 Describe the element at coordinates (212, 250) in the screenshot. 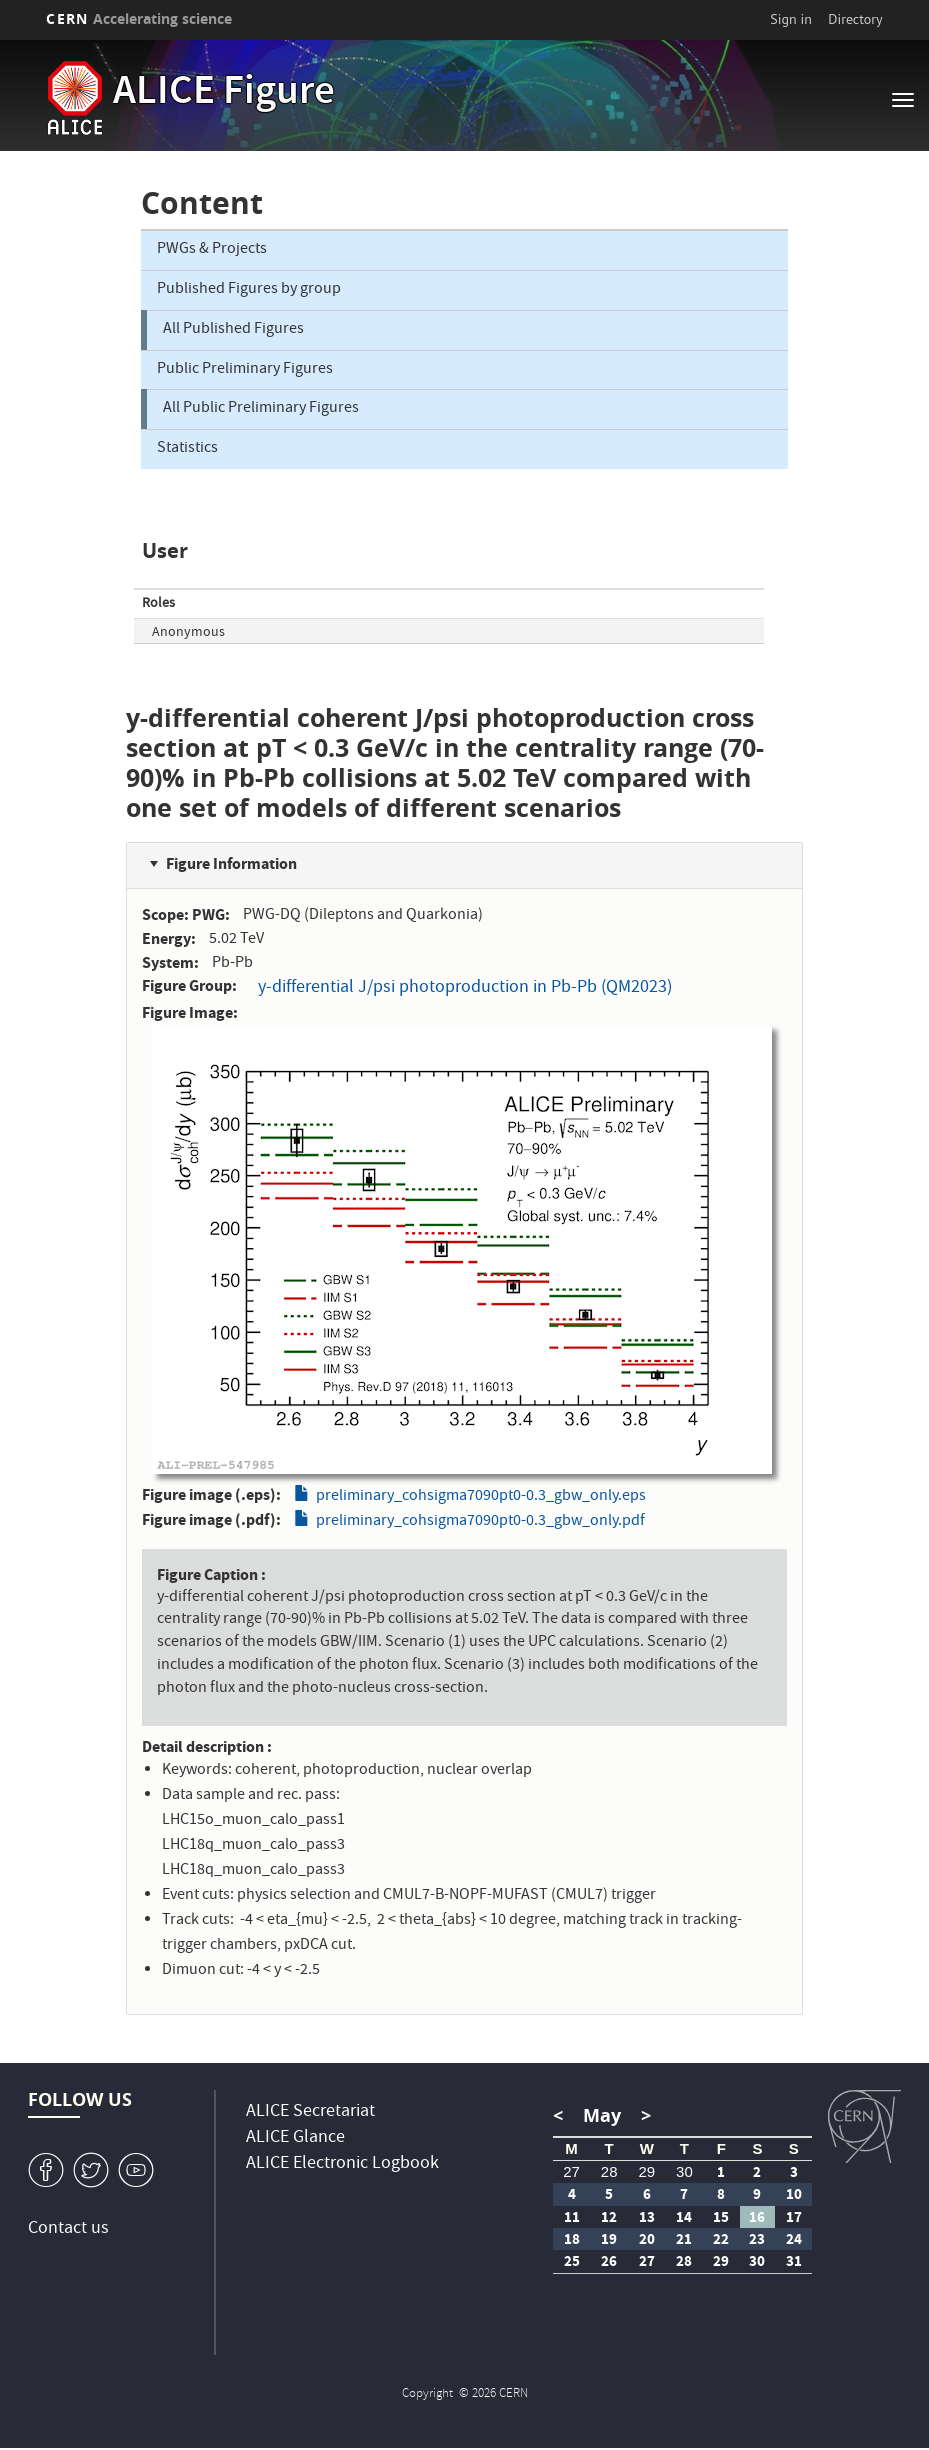

I see `PWGs & Projects` at that location.